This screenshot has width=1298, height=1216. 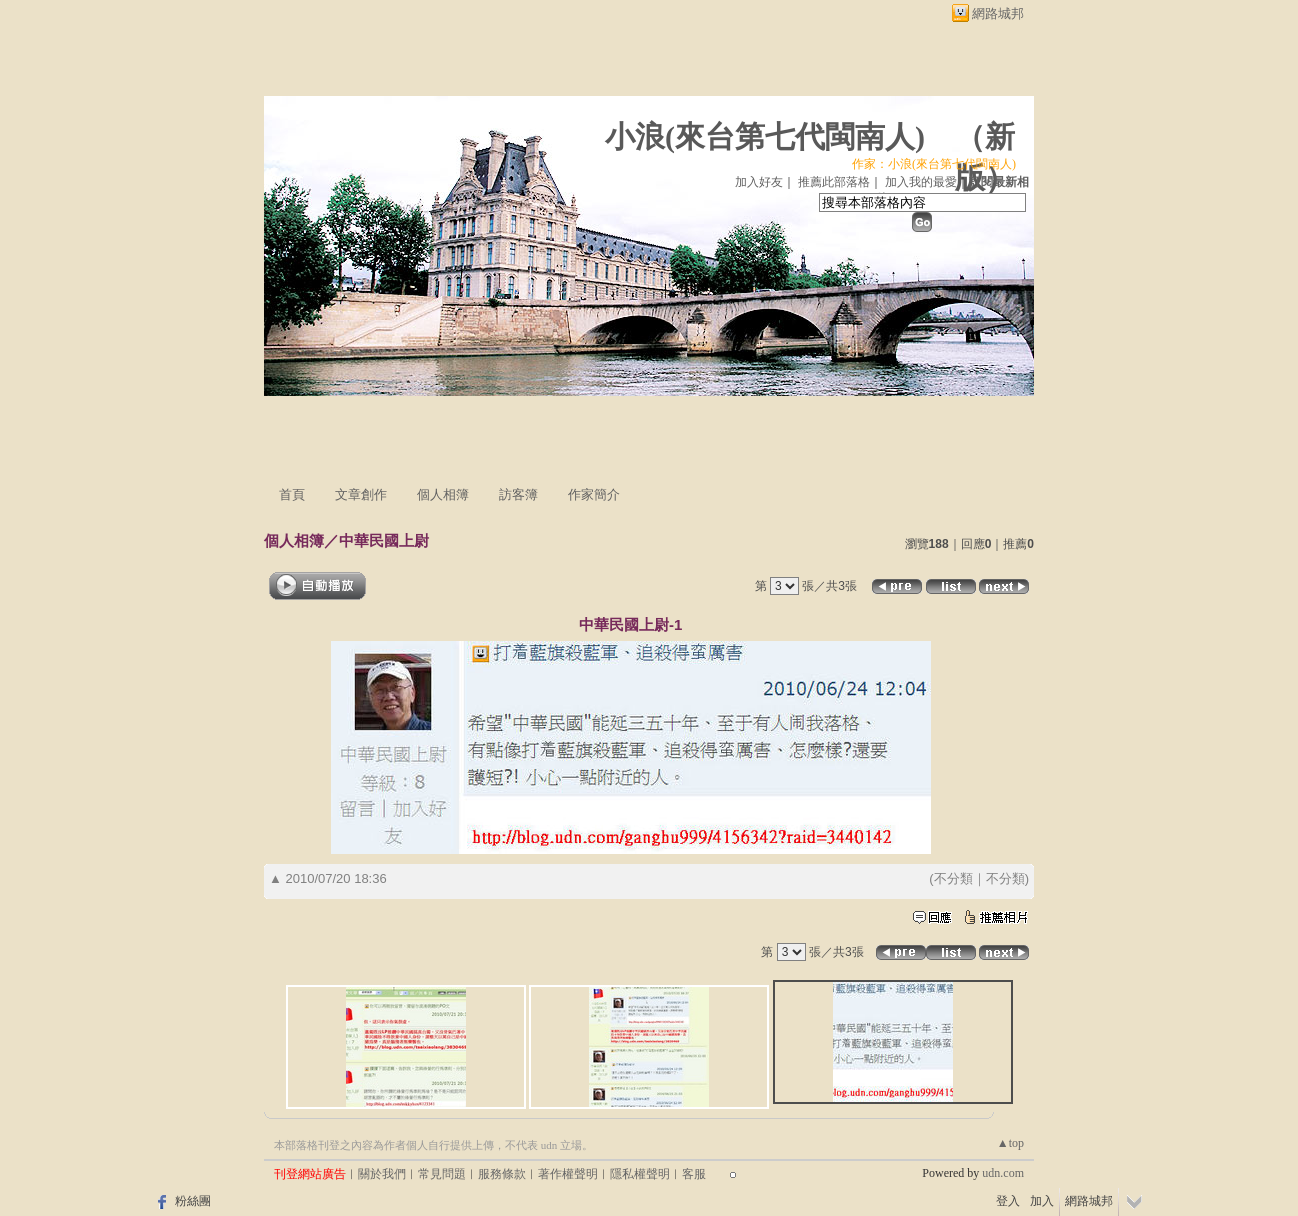 What do you see at coordinates (765, 136) in the screenshot?
I see `小浪(來台第七代閩南人)` at bounding box center [765, 136].